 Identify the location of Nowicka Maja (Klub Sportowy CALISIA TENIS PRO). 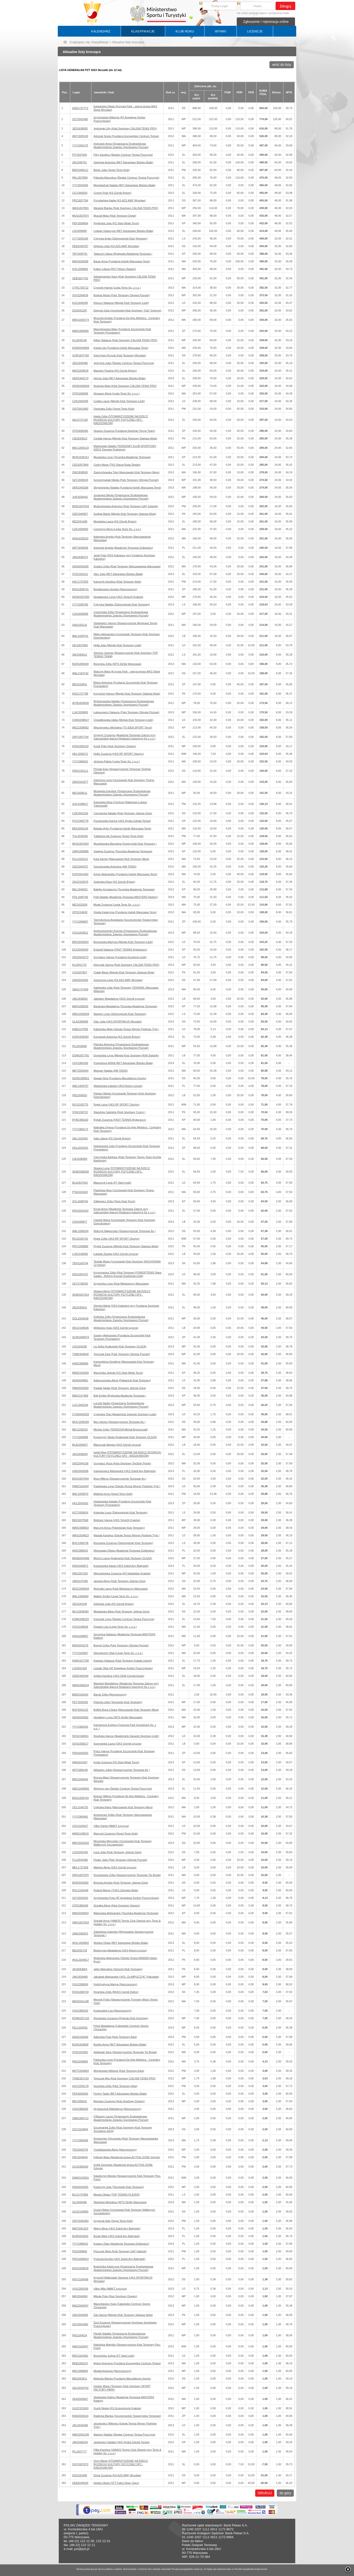
(125, 385).